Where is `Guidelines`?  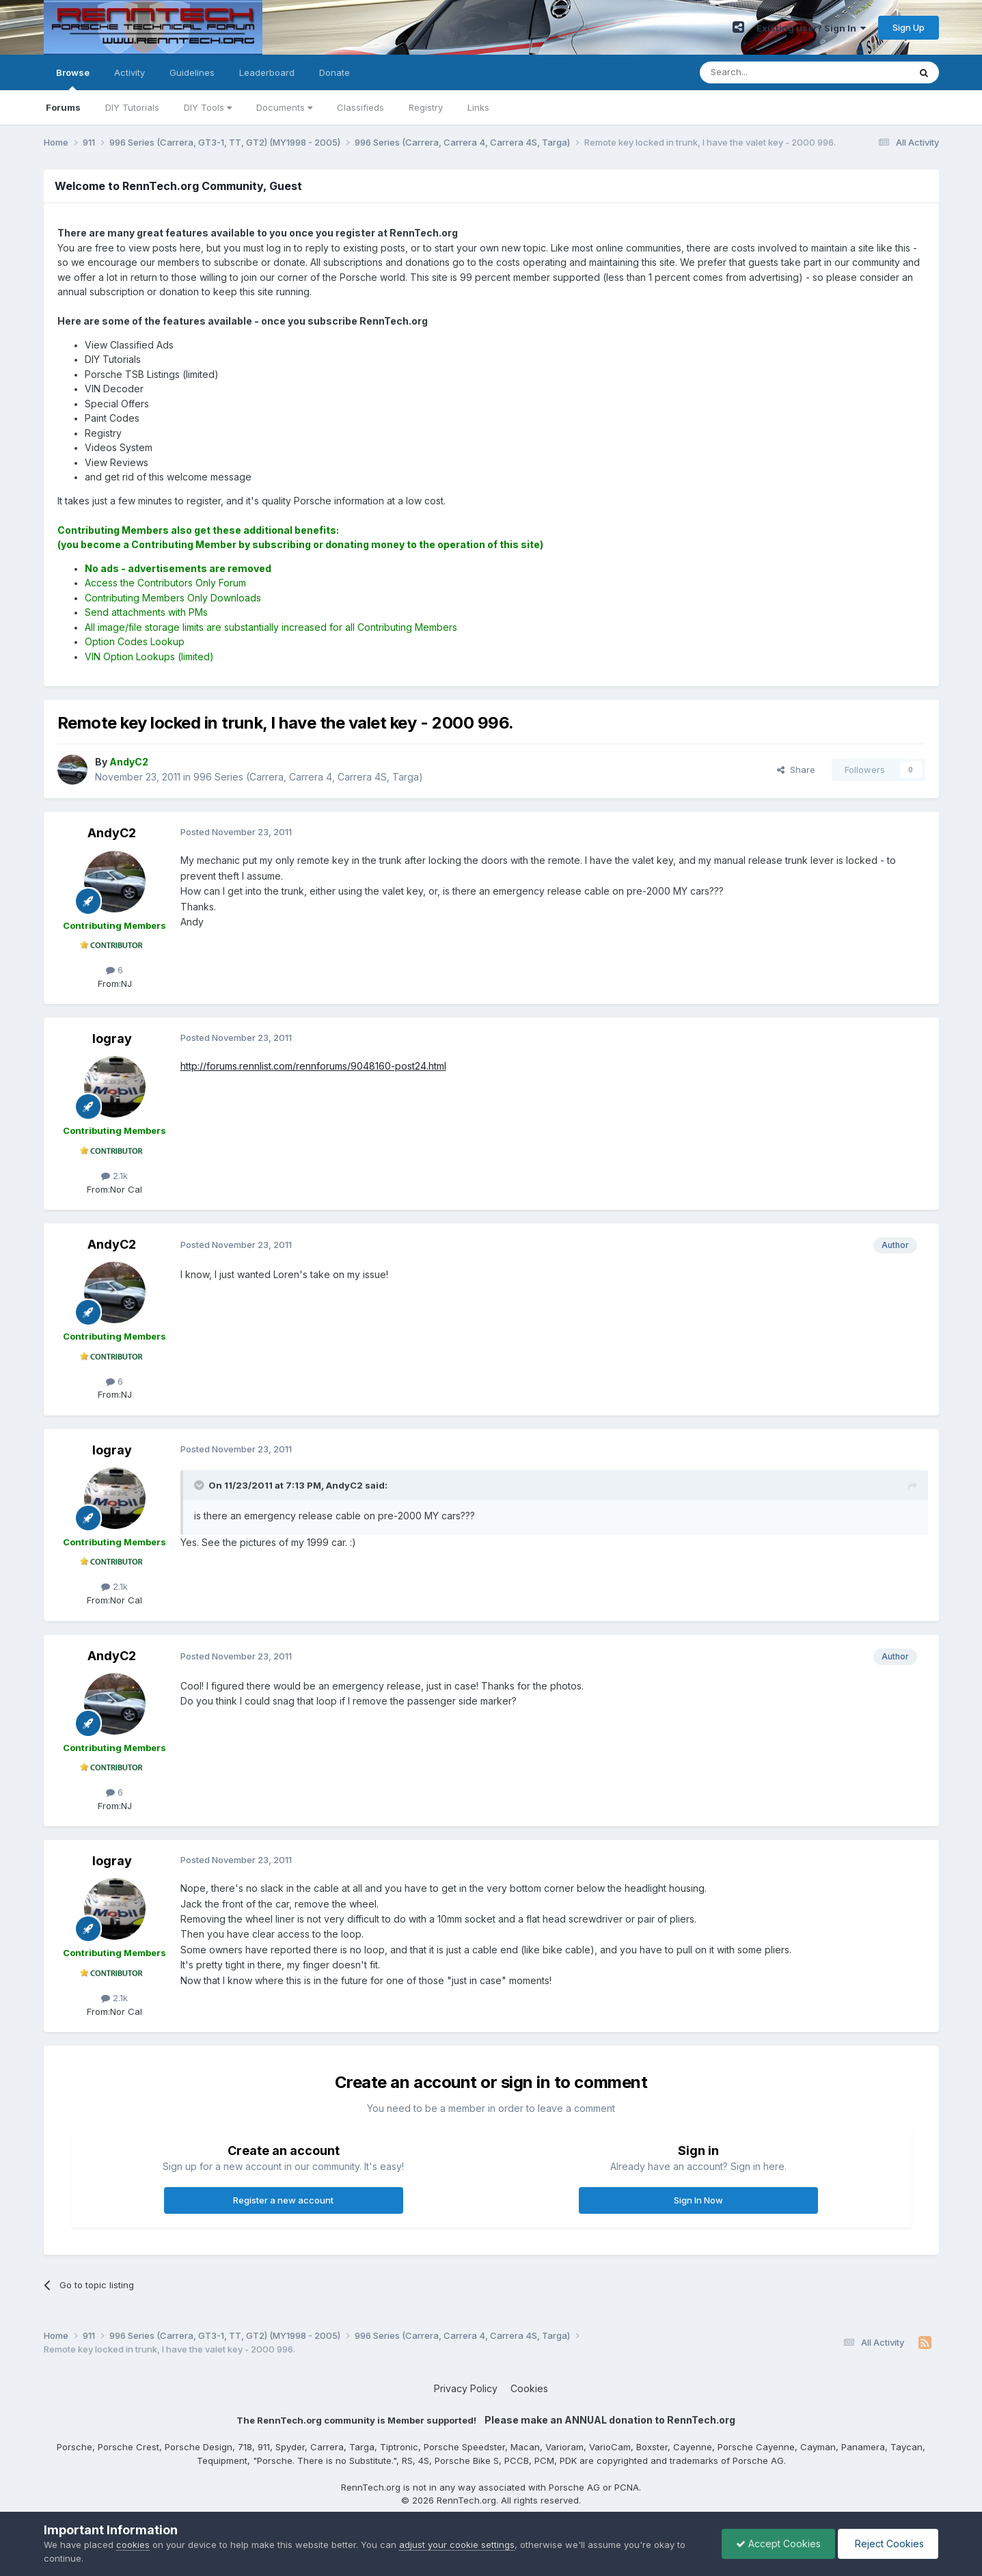 Guidelines is located at coordinates (192, 72).